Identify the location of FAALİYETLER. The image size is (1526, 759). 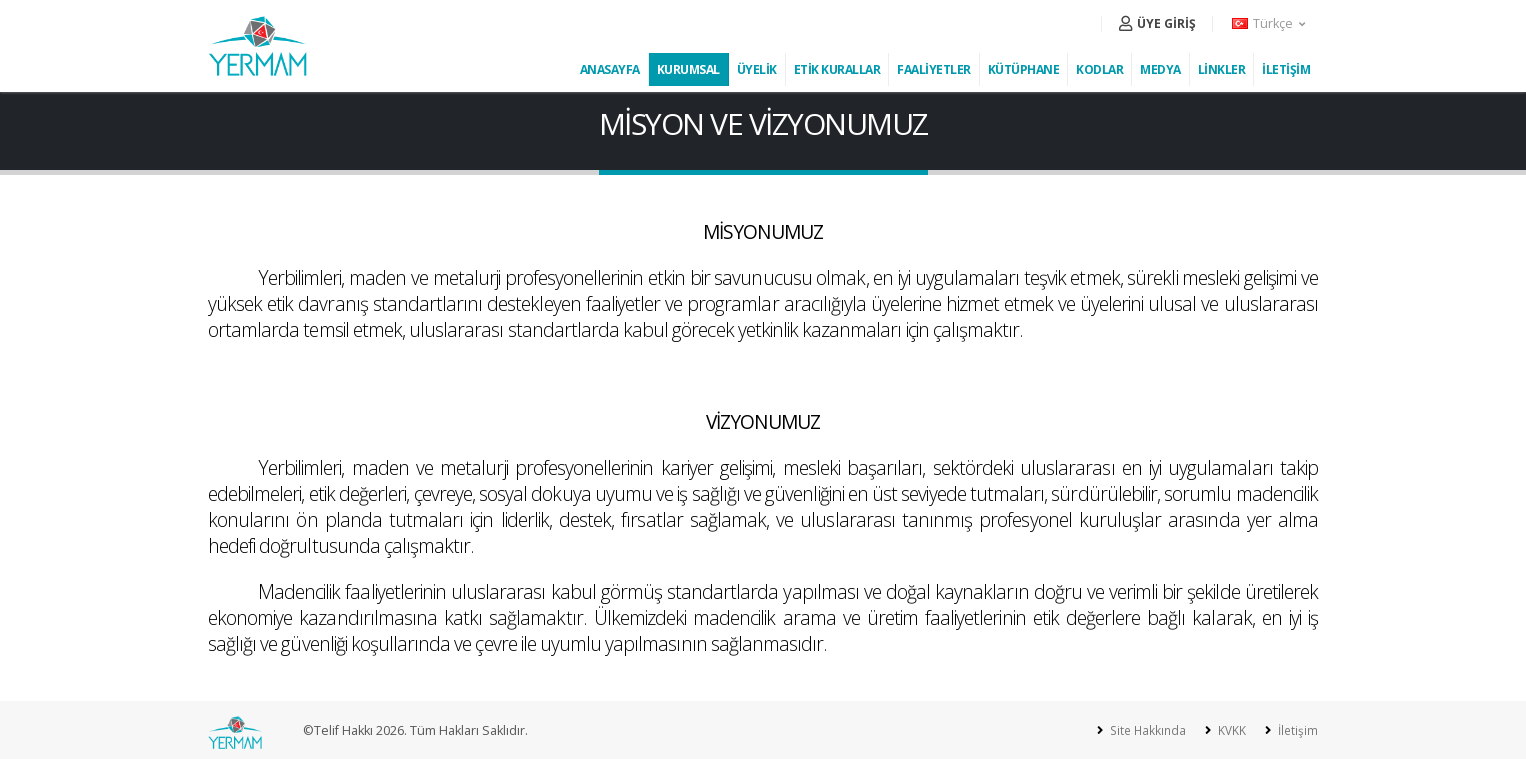
(934, 69).